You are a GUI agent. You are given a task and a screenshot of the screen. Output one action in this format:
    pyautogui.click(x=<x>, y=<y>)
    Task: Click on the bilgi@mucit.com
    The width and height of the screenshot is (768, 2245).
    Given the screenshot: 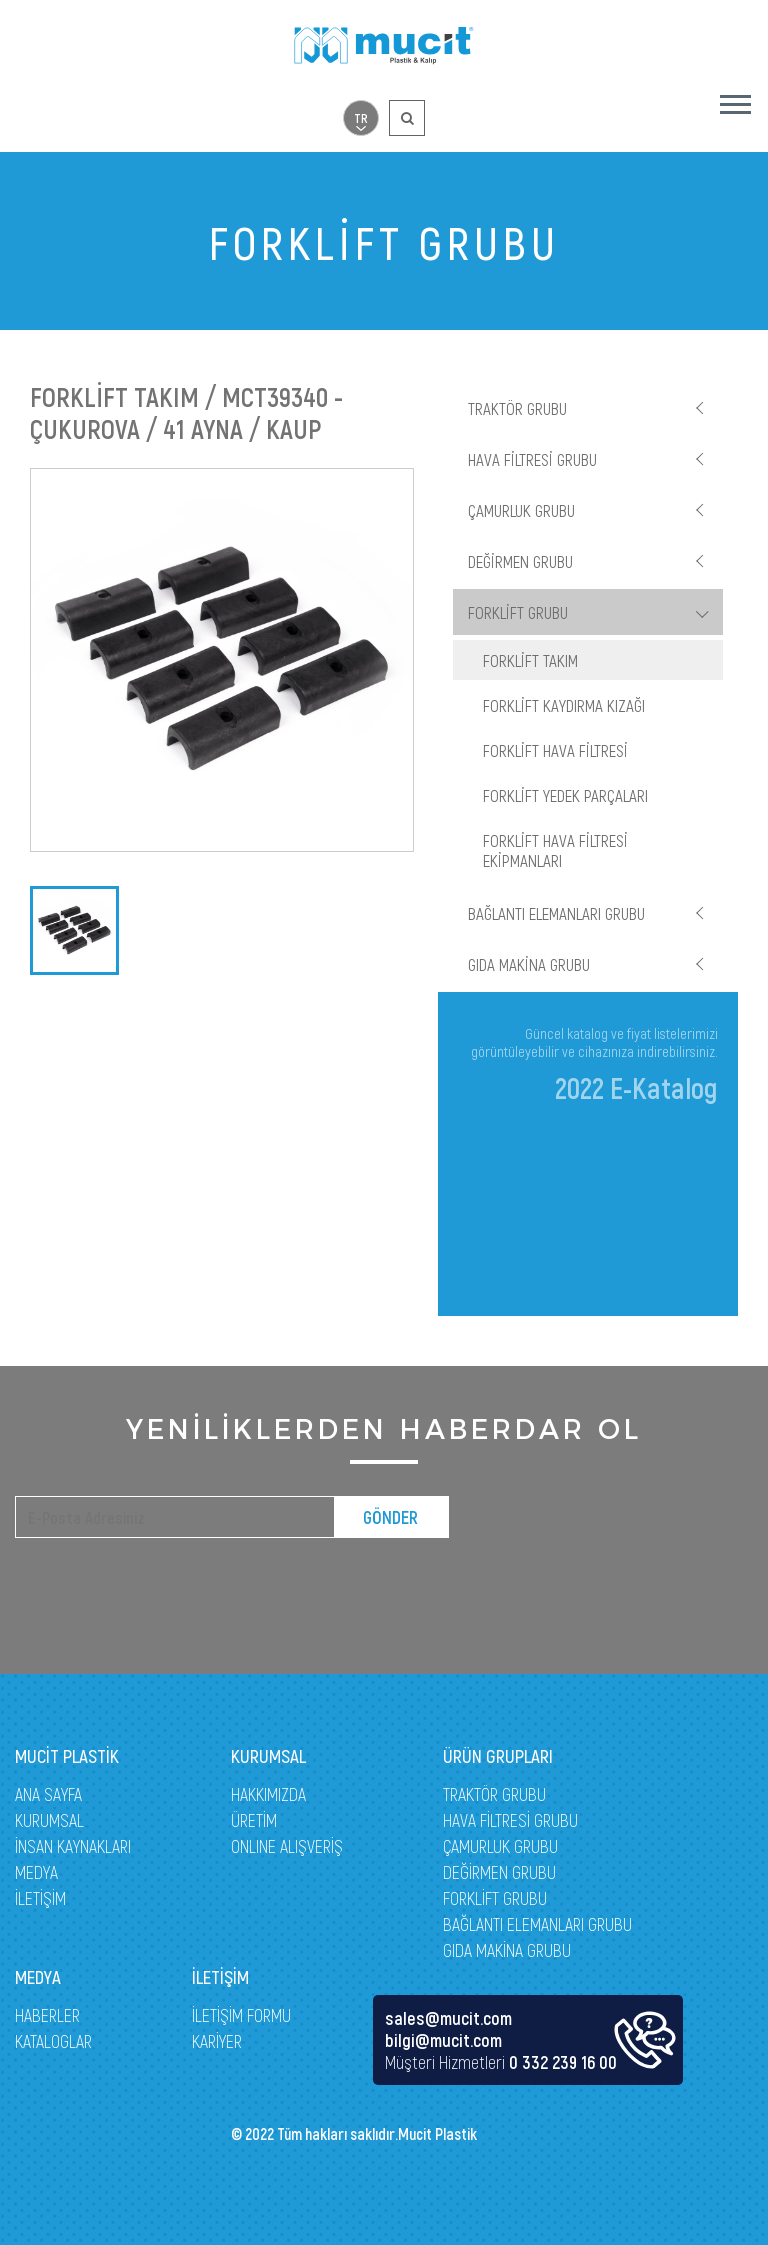 What is the action you would take?
    pyautogui.click(x=443, y=2040)
    